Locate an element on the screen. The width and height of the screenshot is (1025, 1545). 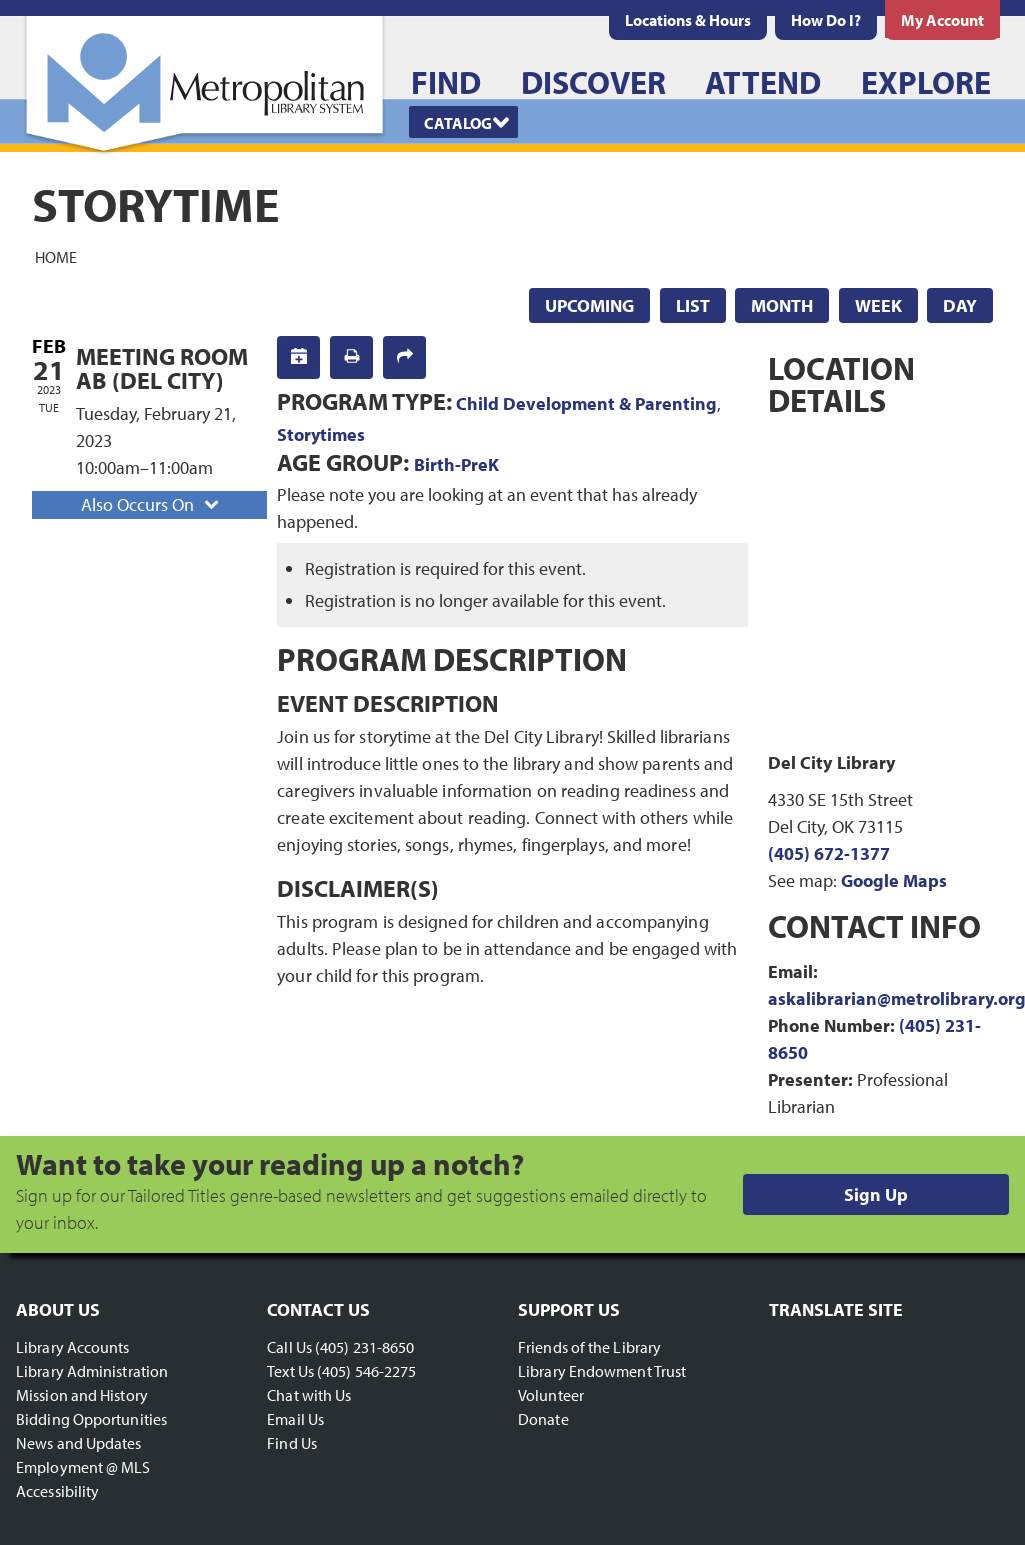
(405) 231-8650 is located at coordinates (364, 1347).